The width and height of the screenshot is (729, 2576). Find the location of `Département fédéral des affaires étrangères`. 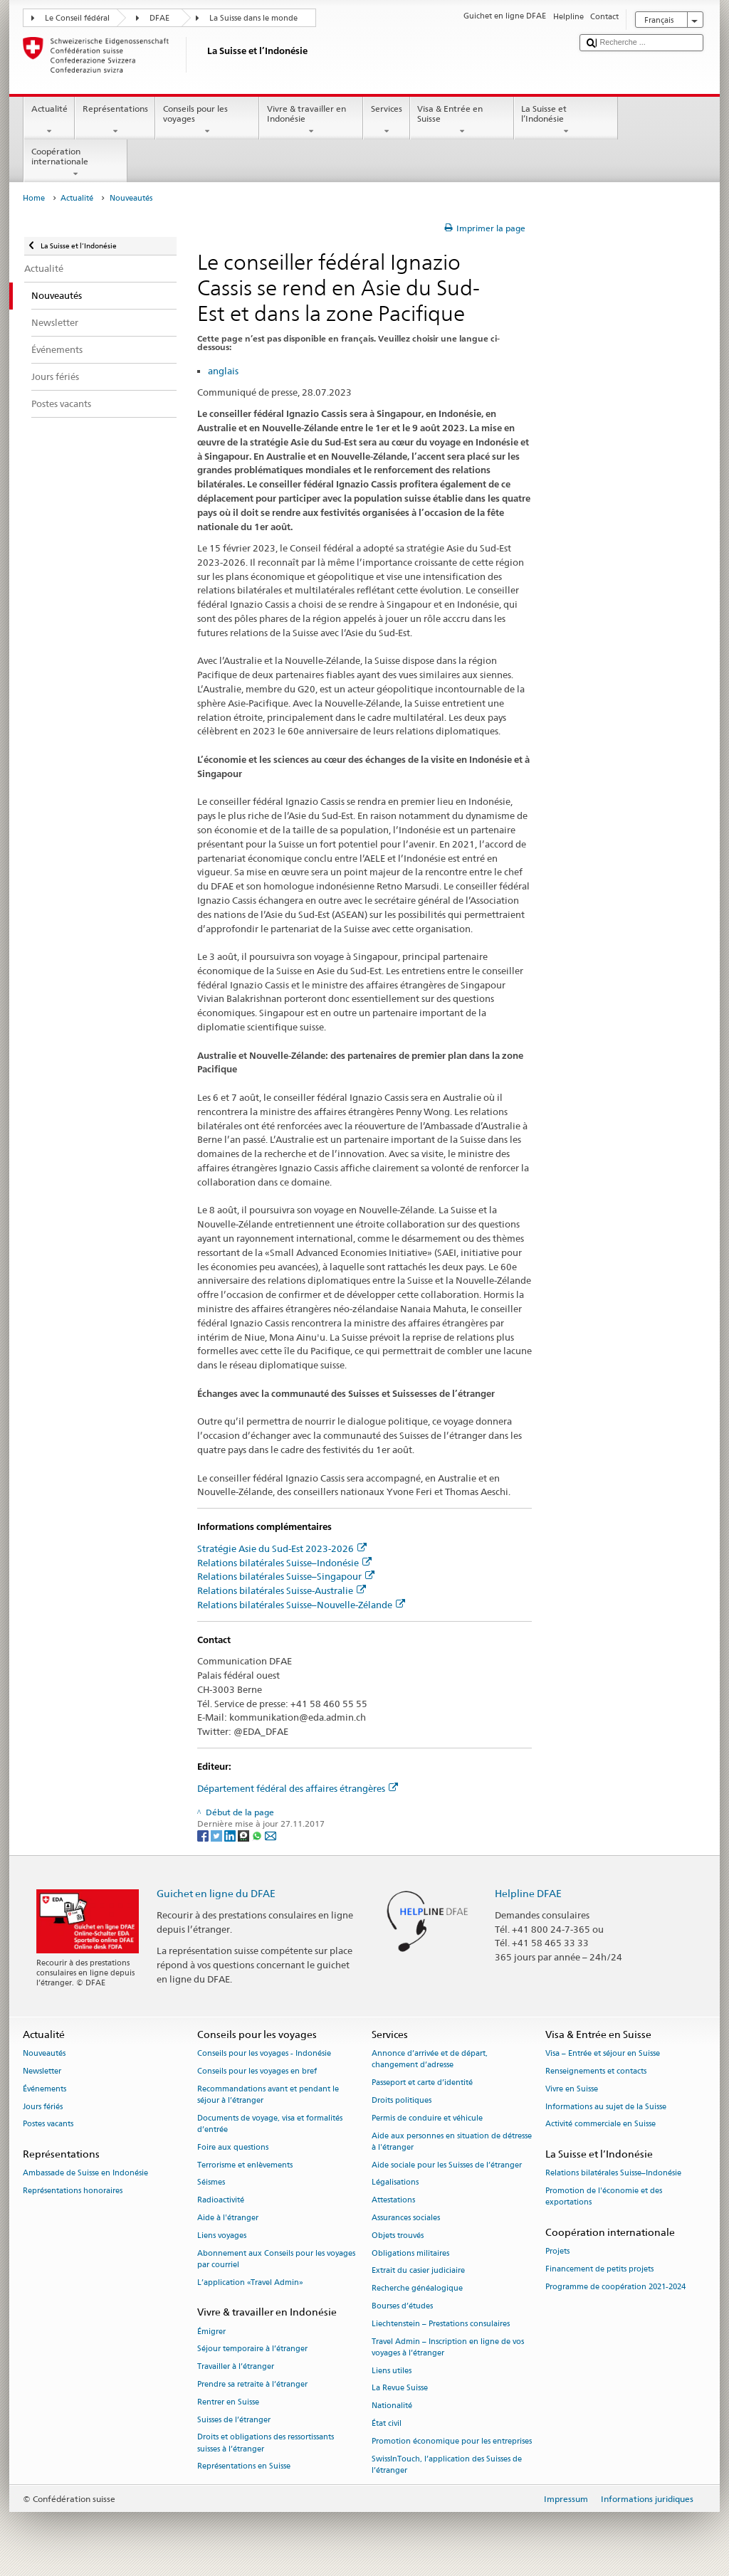

Département fédéral des affaires étrangères is located at coordinates (297, 1788).